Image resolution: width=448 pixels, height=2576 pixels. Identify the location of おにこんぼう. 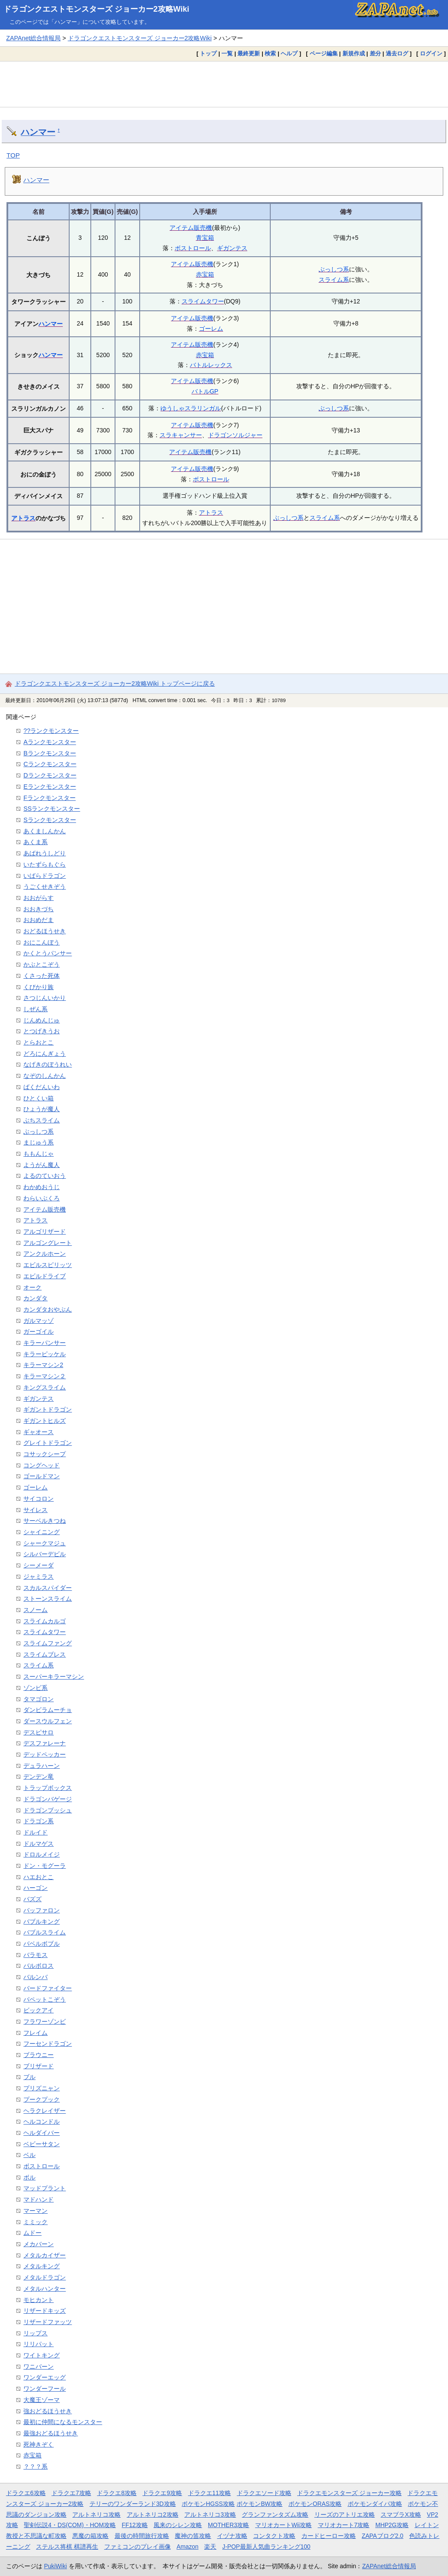
(41, 942).